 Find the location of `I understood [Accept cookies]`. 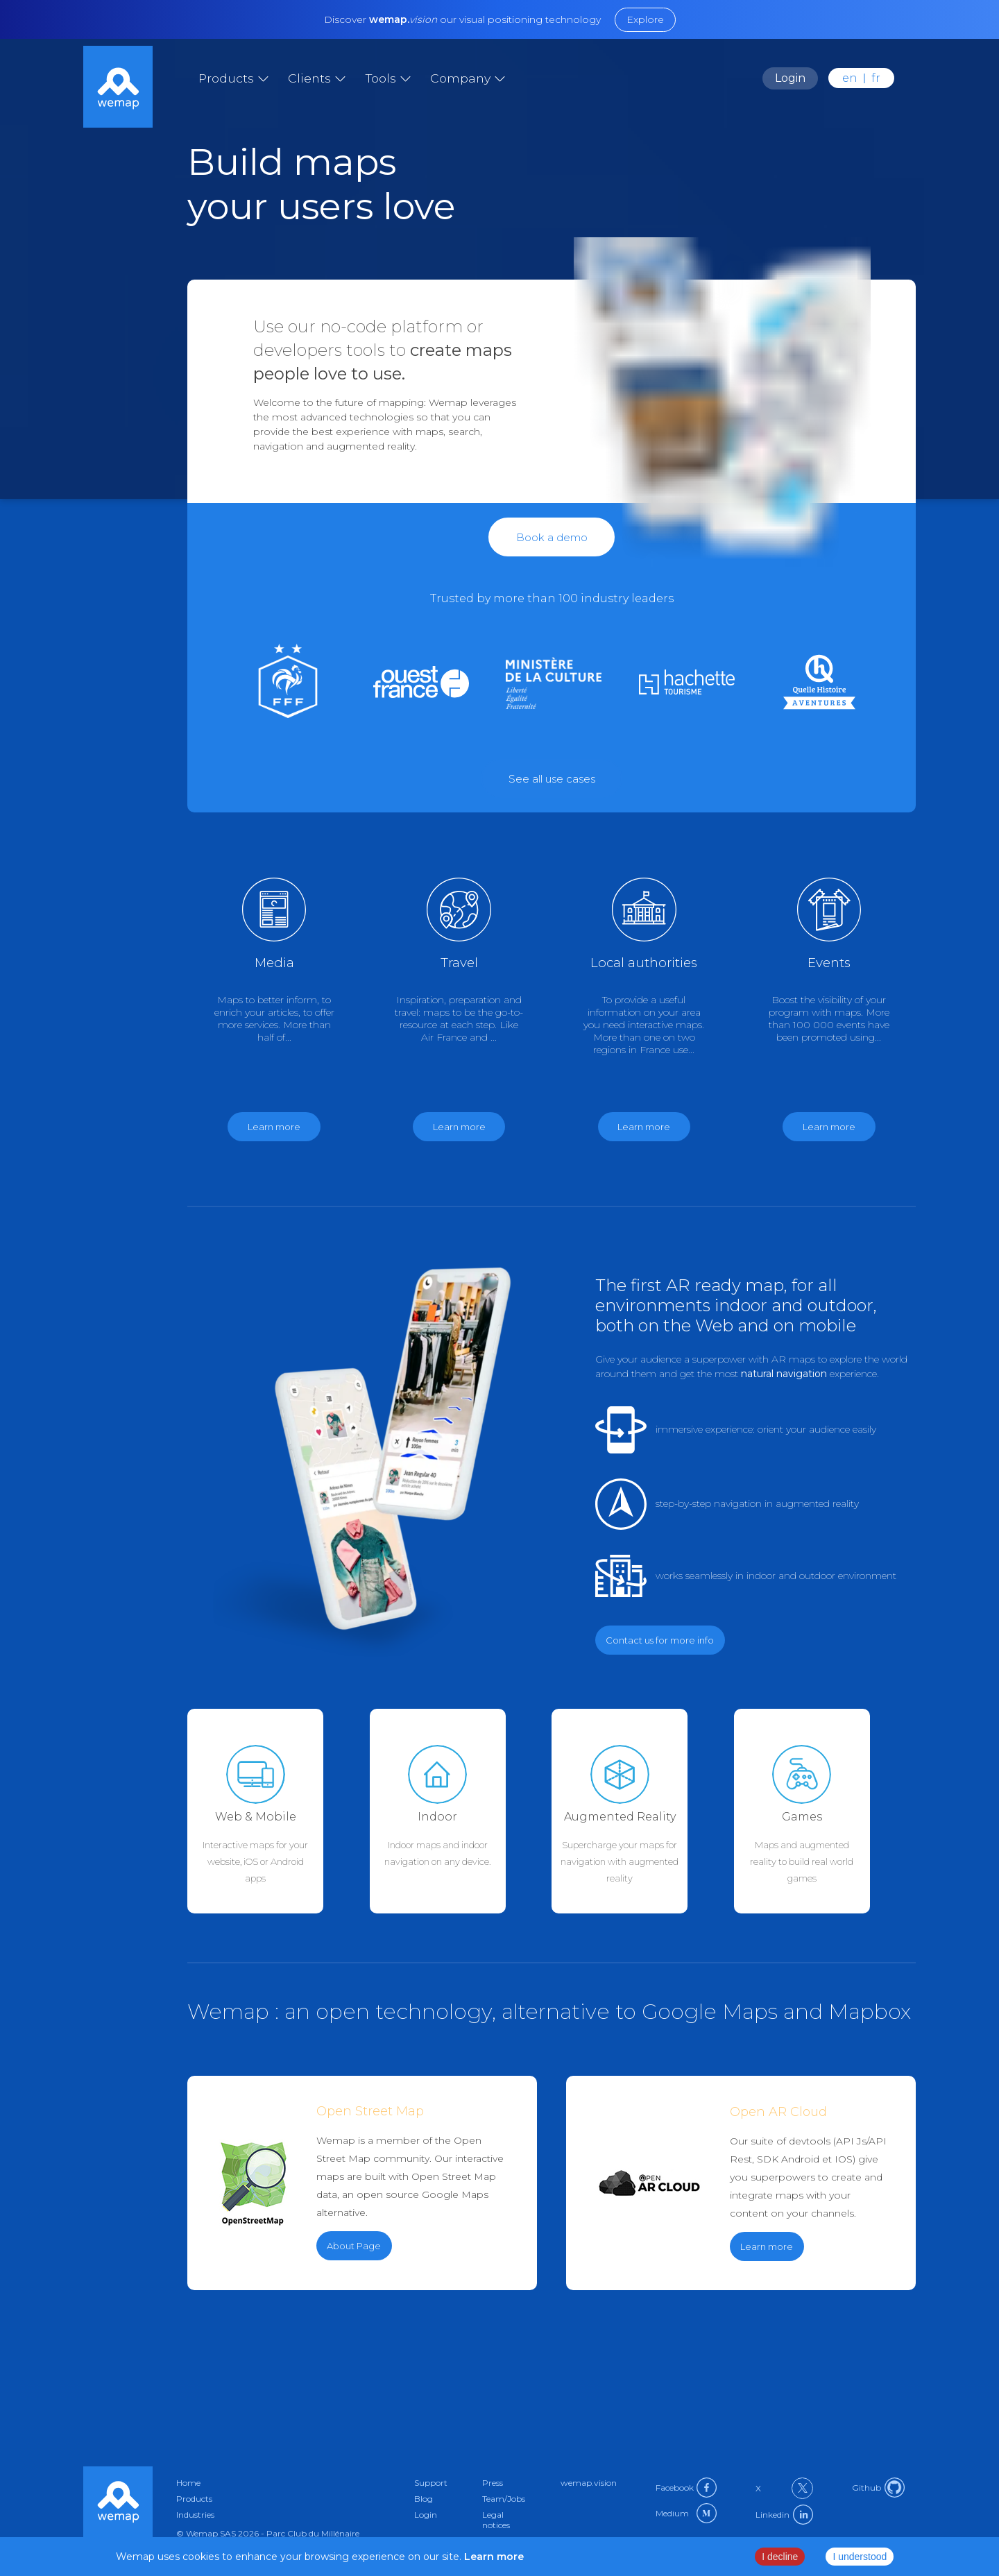

I understood [Accept cookies] is located at coordinates (859, 2556).